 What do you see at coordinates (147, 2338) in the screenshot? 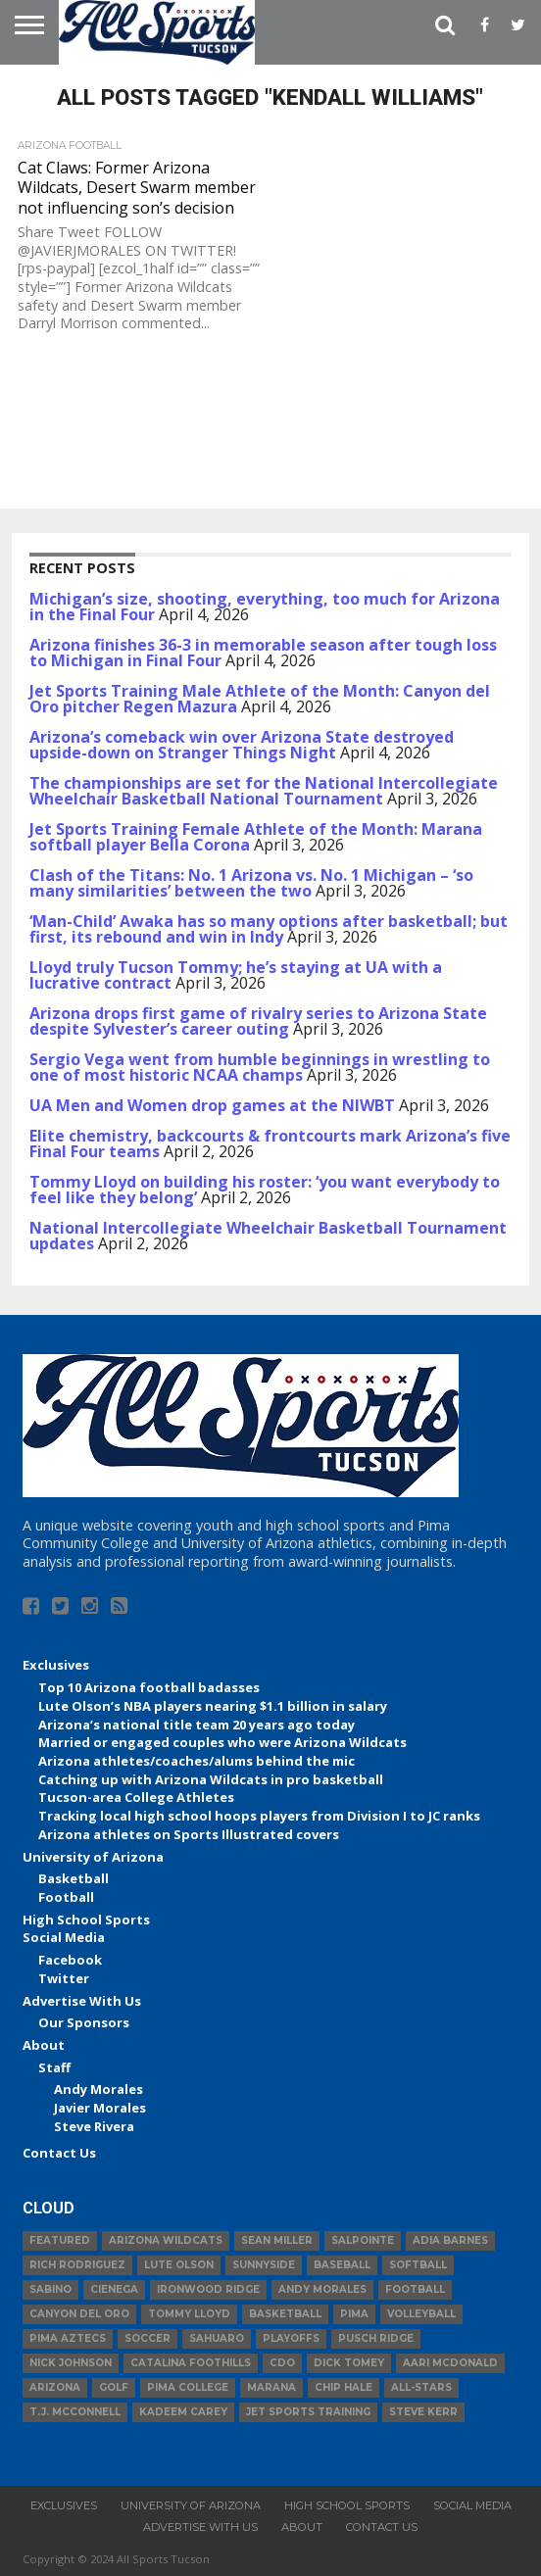
I see `Soccer` at bounding box center [147, 2338].